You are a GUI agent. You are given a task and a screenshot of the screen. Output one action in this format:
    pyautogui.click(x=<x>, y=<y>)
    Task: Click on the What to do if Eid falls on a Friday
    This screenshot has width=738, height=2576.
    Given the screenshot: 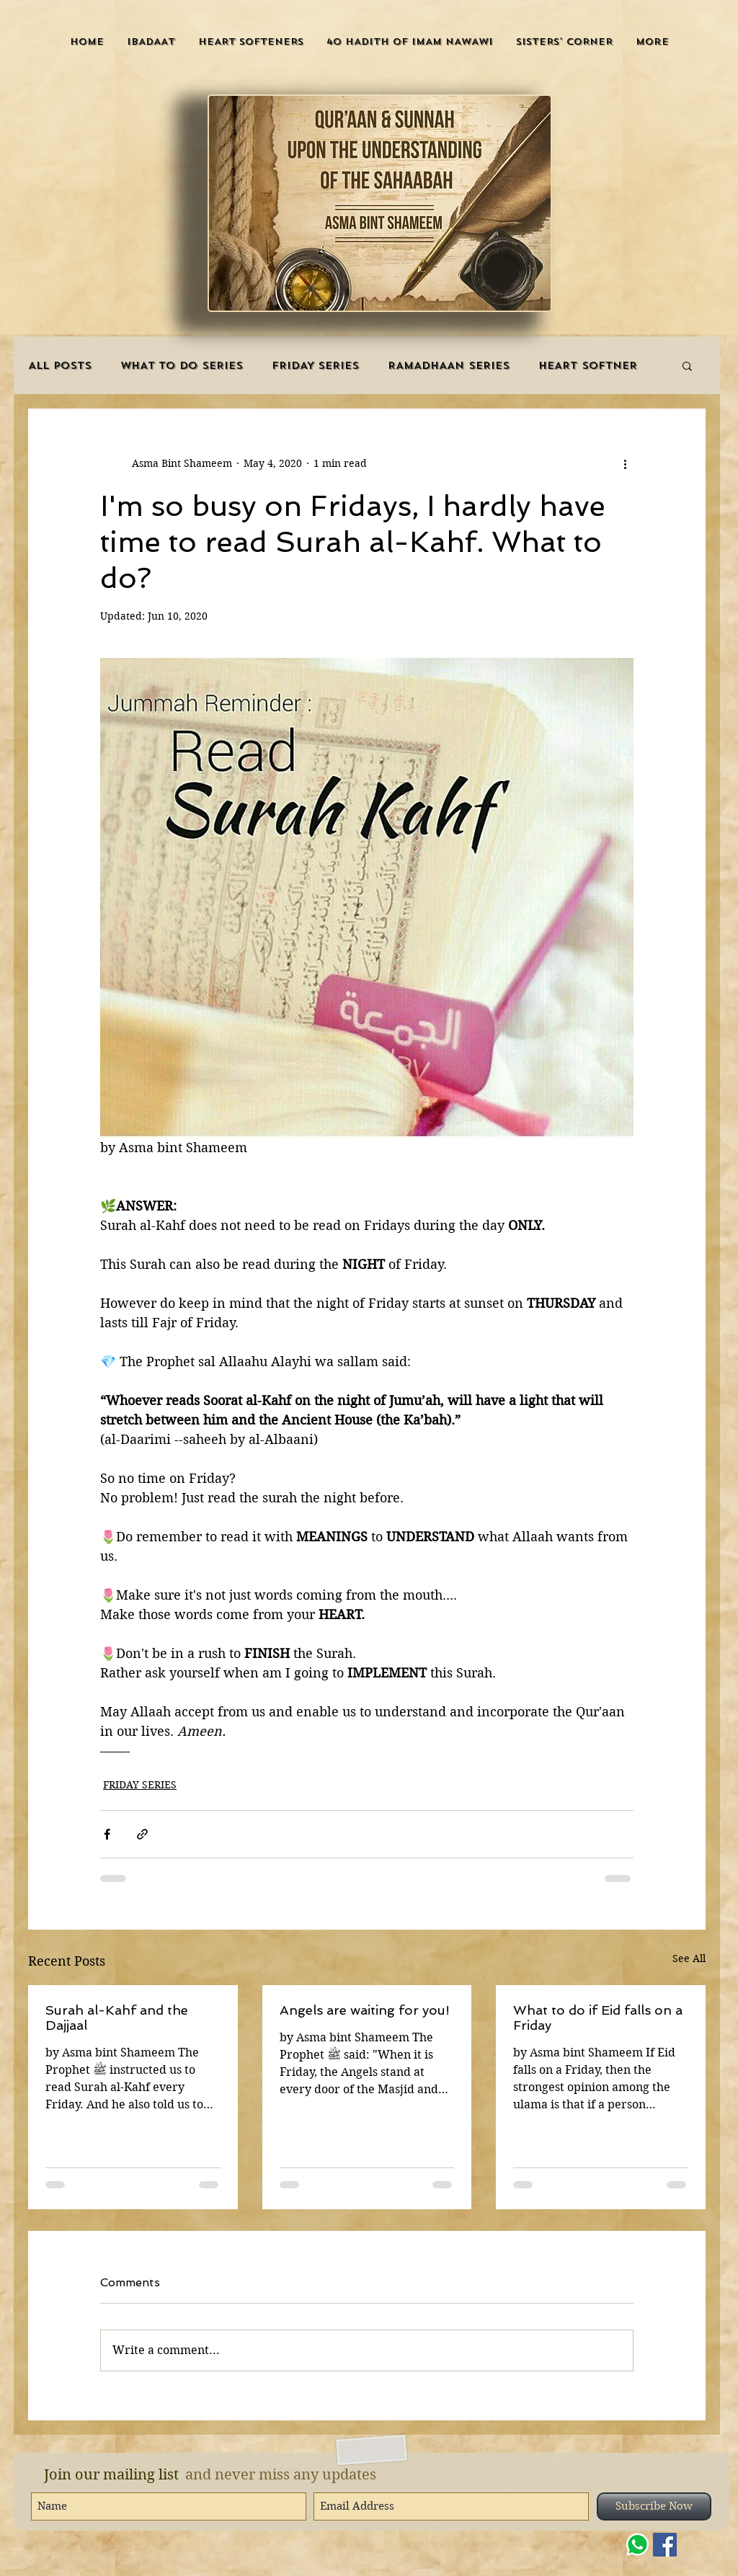 What is the action you would take?
    pyautogui.click(x=598, y=2017)
    